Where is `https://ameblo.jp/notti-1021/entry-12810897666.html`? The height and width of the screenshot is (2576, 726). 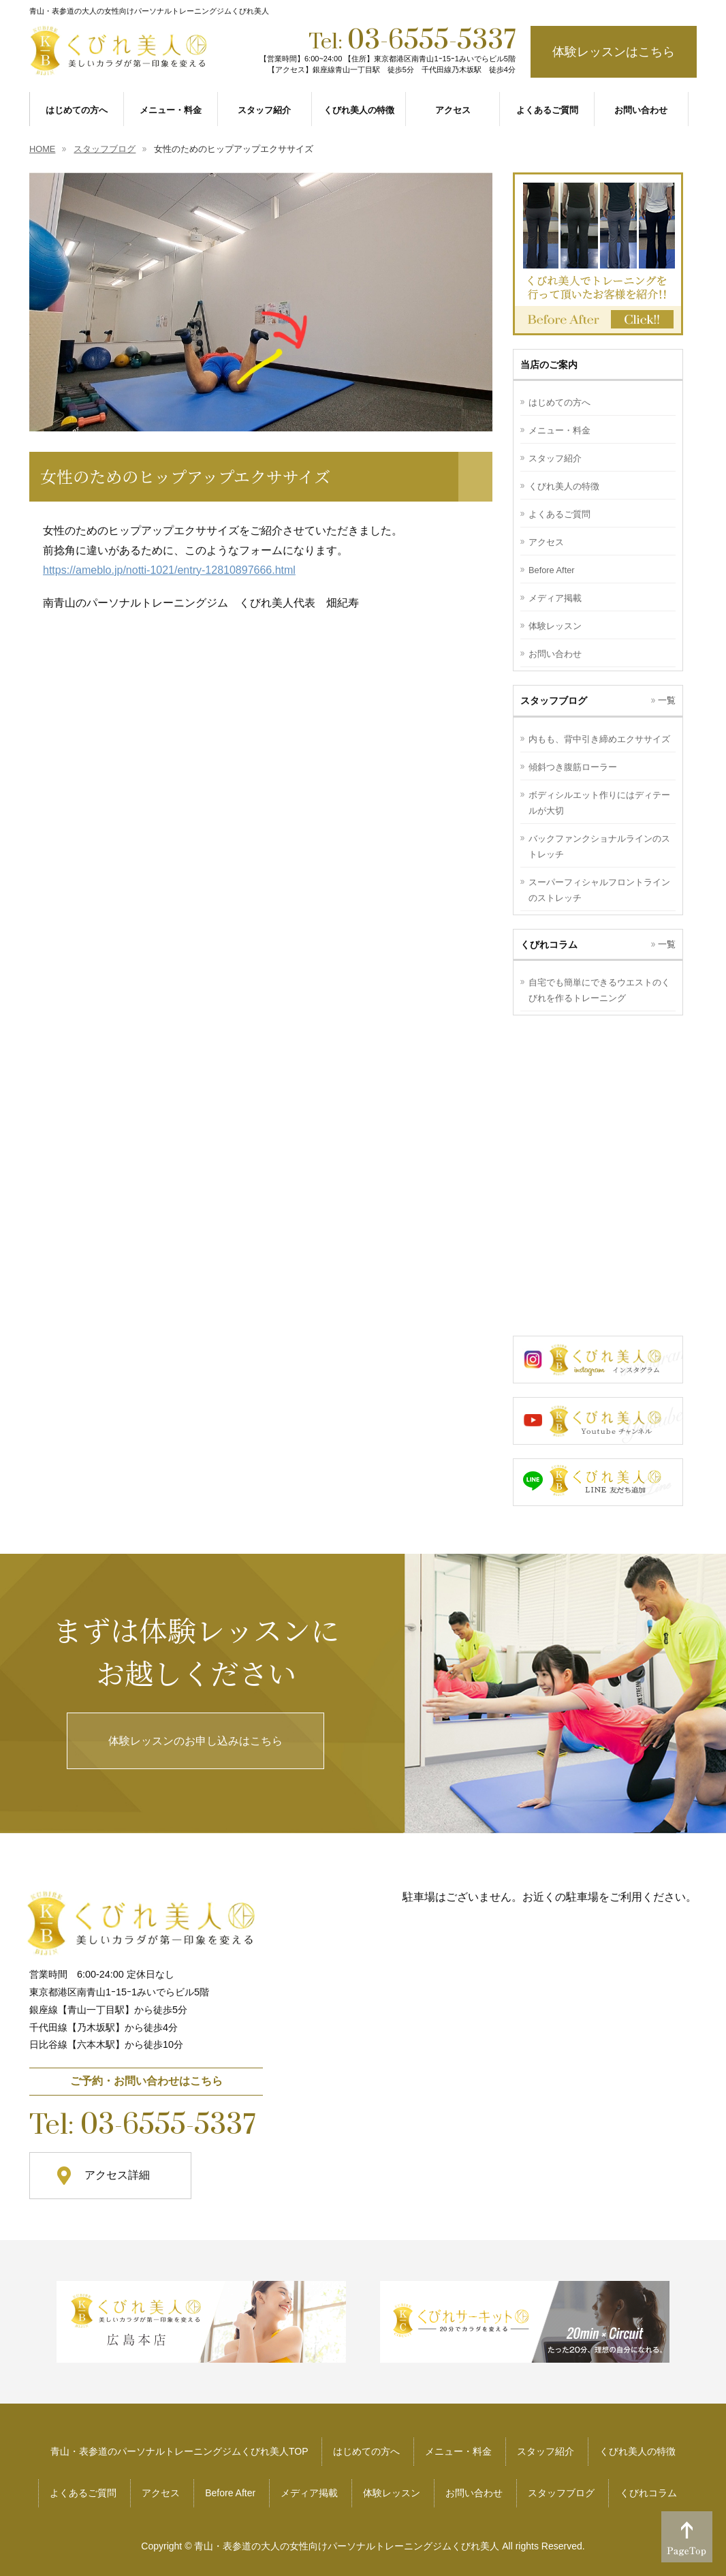
https://ameblo.jp/notti-1021/entry-12810897666.html is located at coordinates (169, 570).